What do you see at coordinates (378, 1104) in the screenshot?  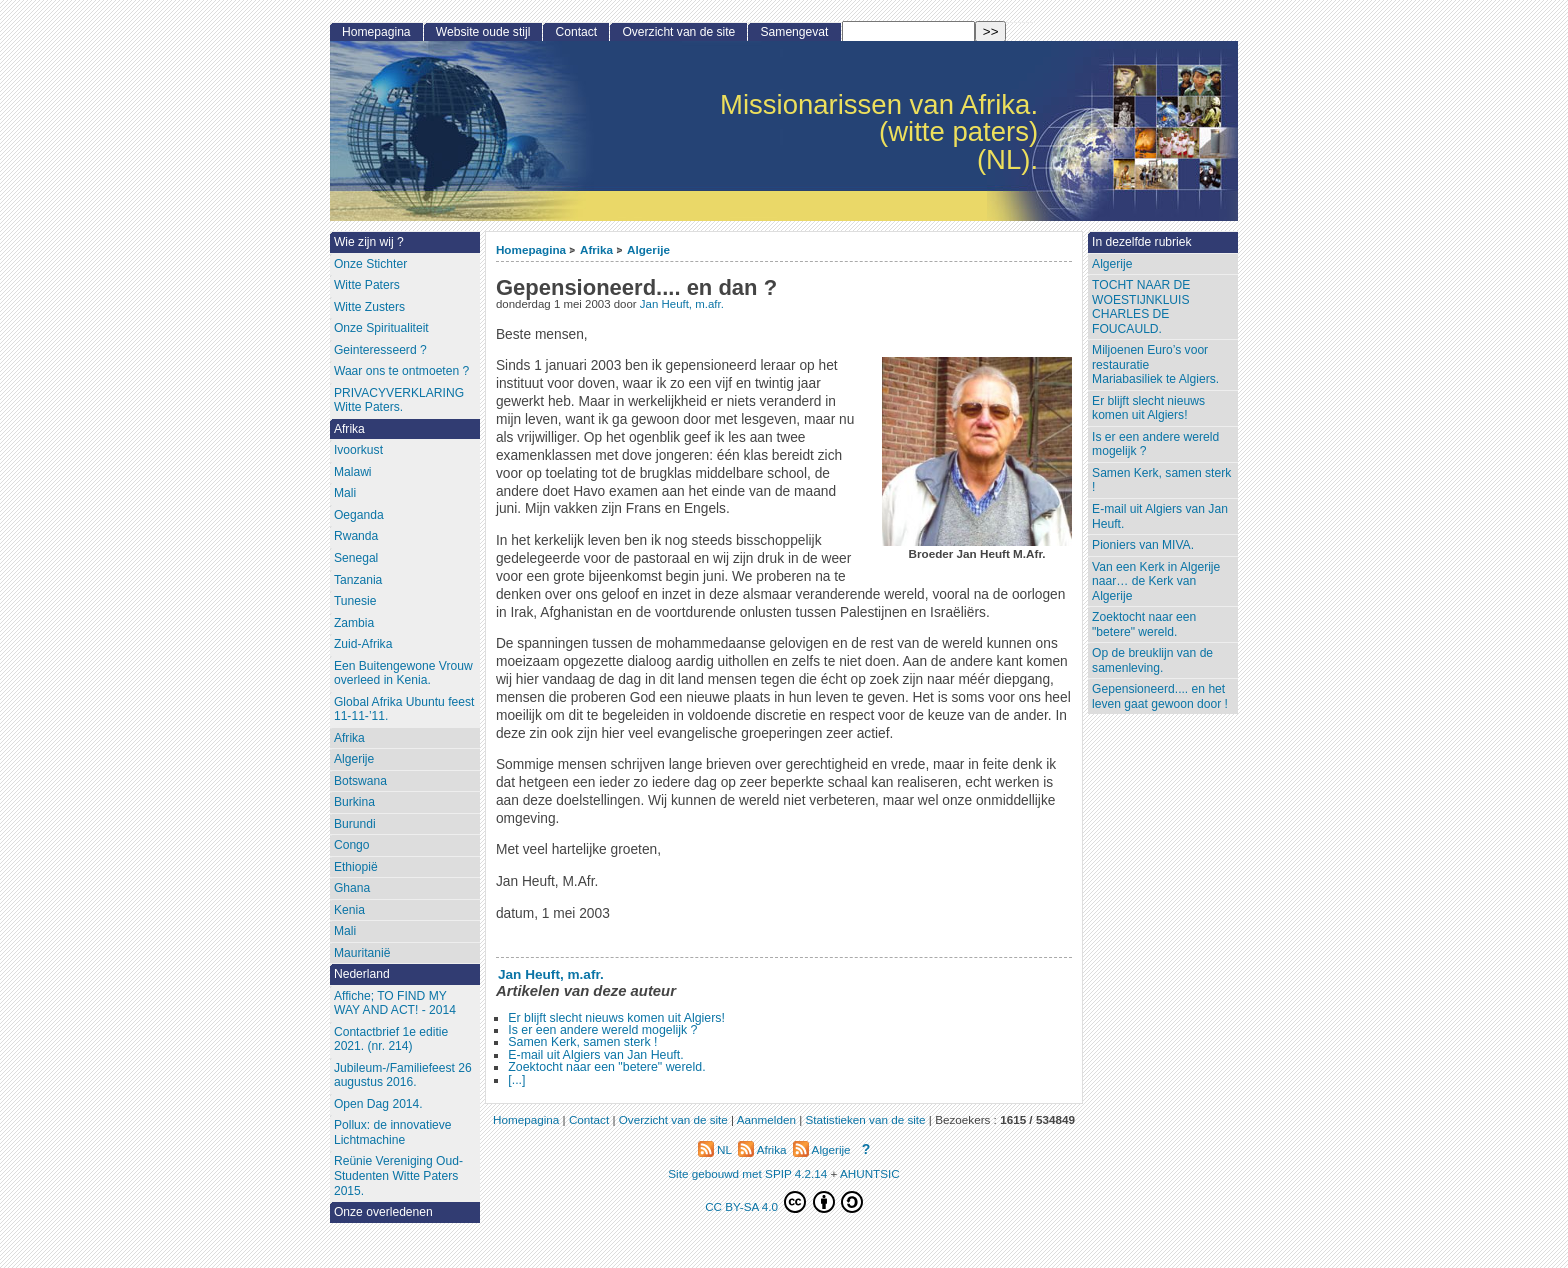 I see `Open Dag 2014.` at bounding box center [378, 1104].